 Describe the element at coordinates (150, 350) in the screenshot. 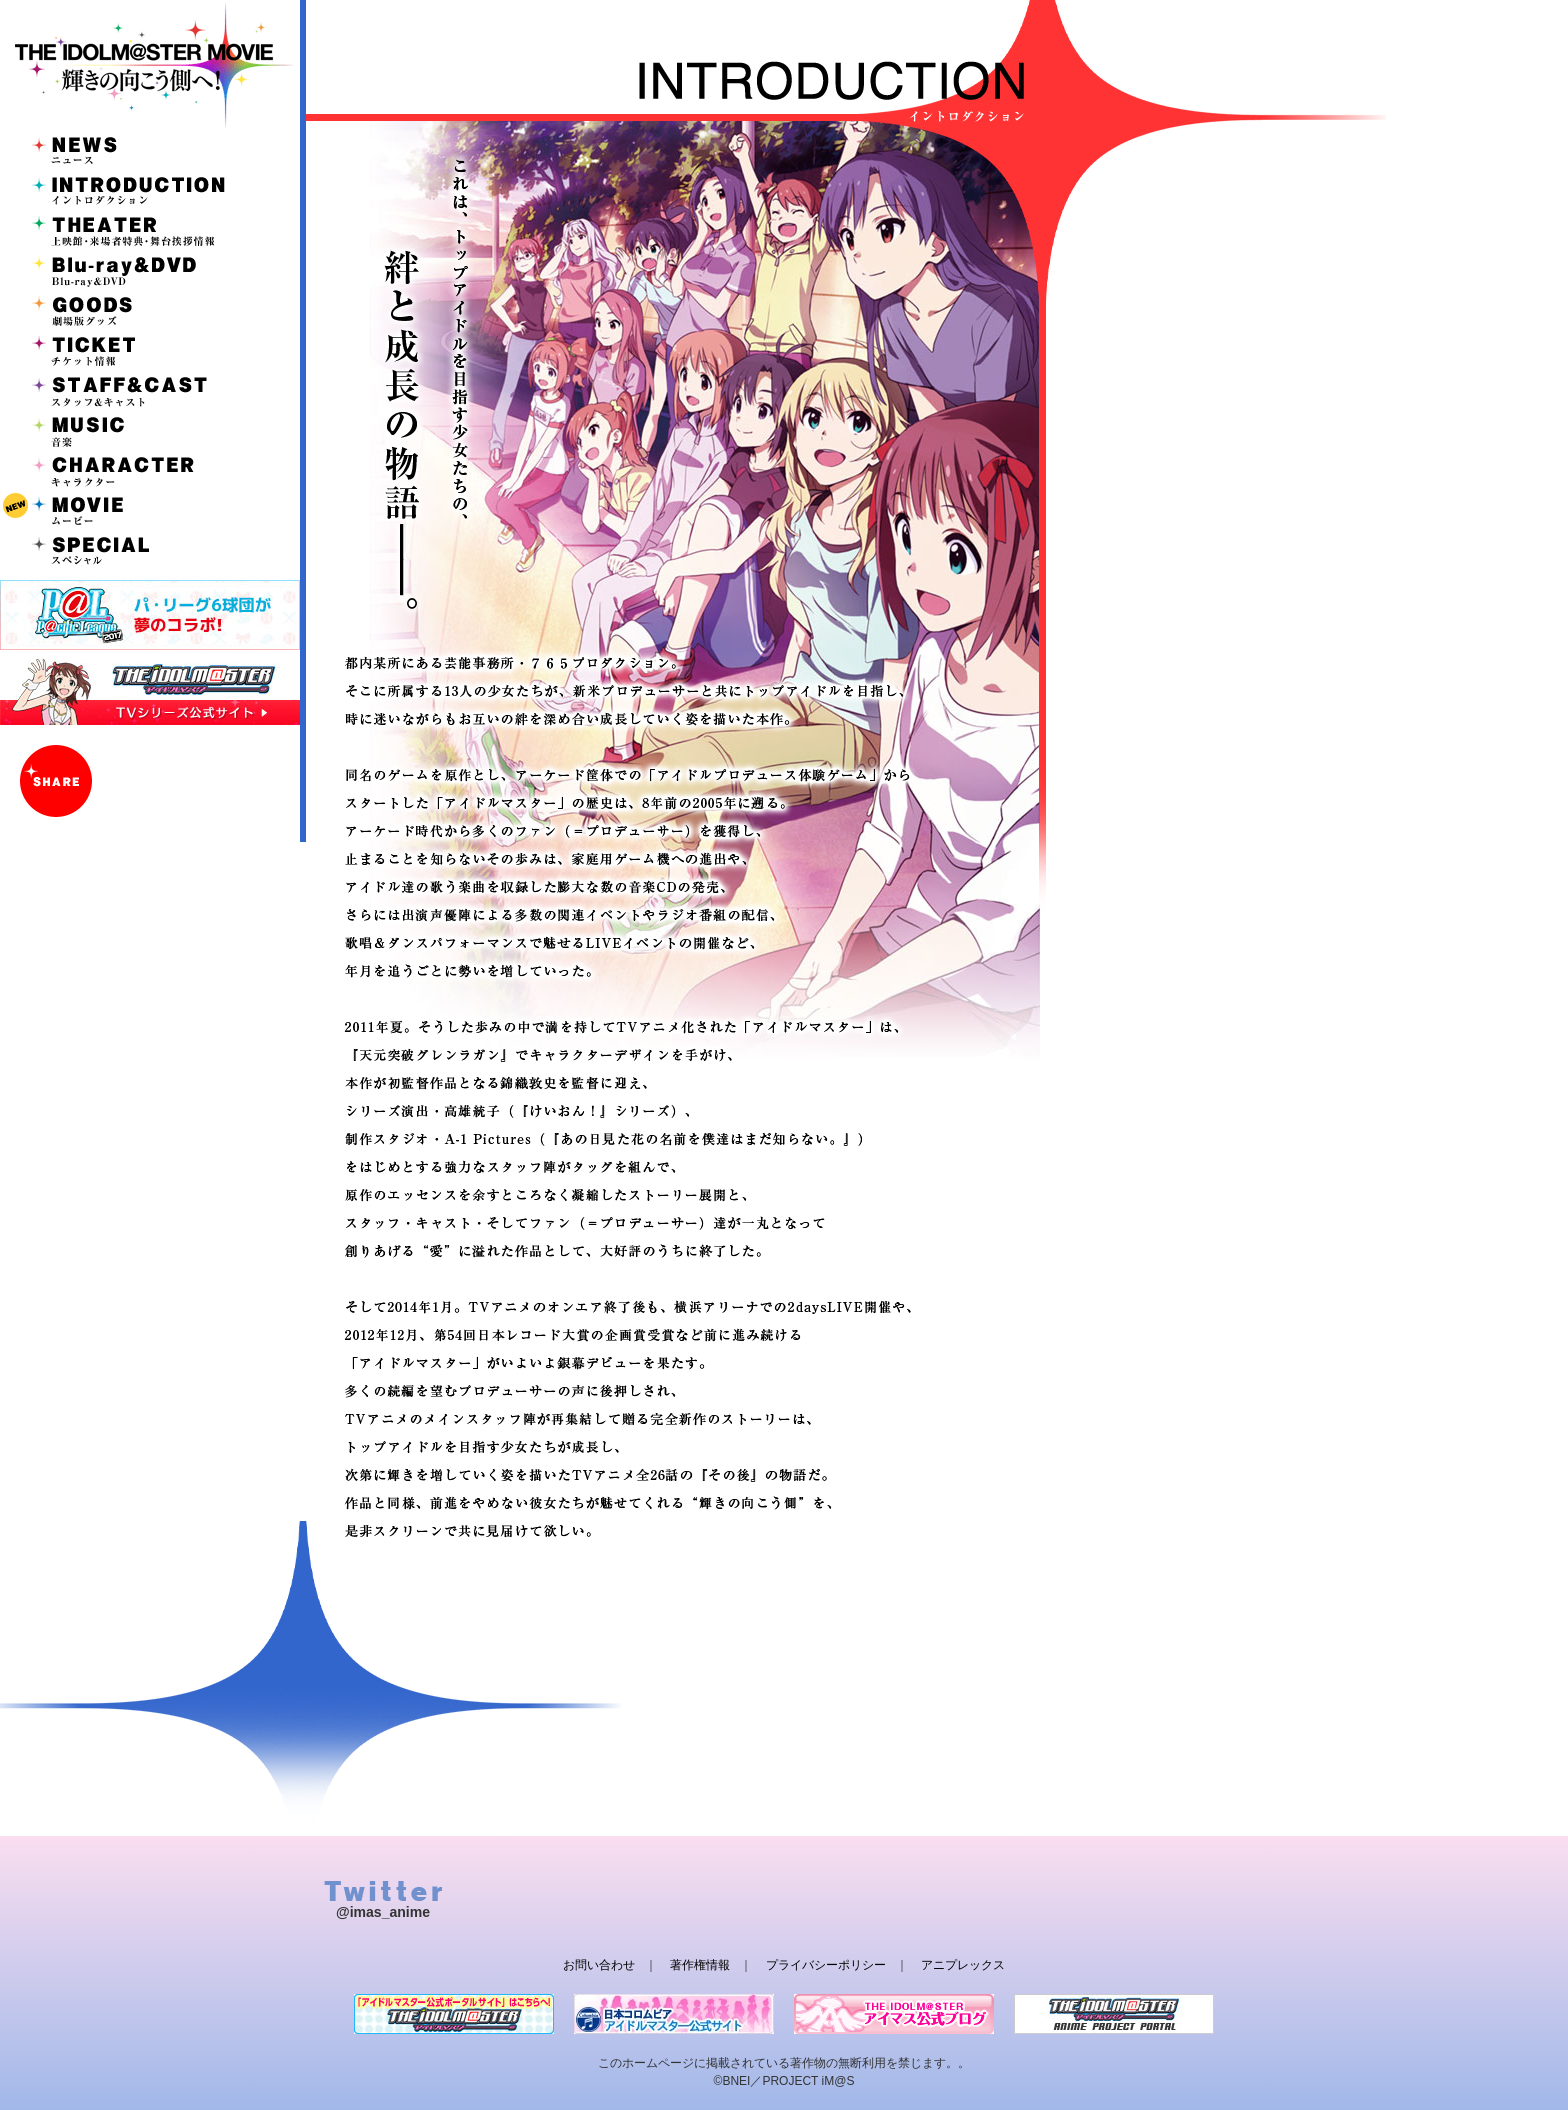

I see `TICKET` at that location.